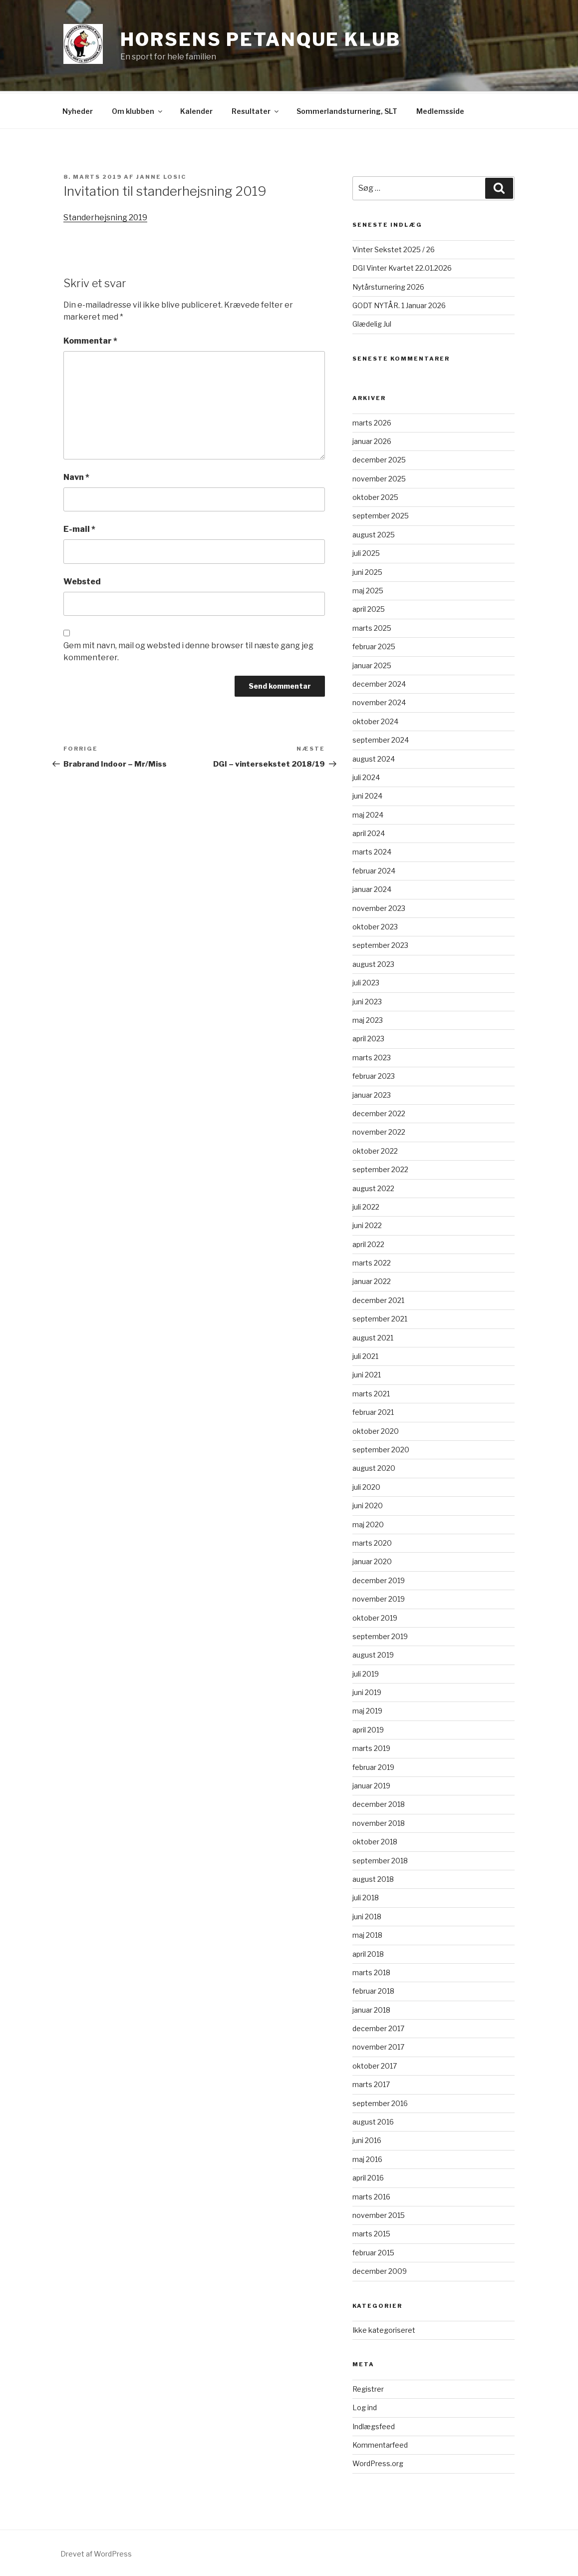 The height and width of the screenshot is (2576, 578). Describe the element at coordinates (372, 1541) in the screenshot. I see `marts 2020` at that location.